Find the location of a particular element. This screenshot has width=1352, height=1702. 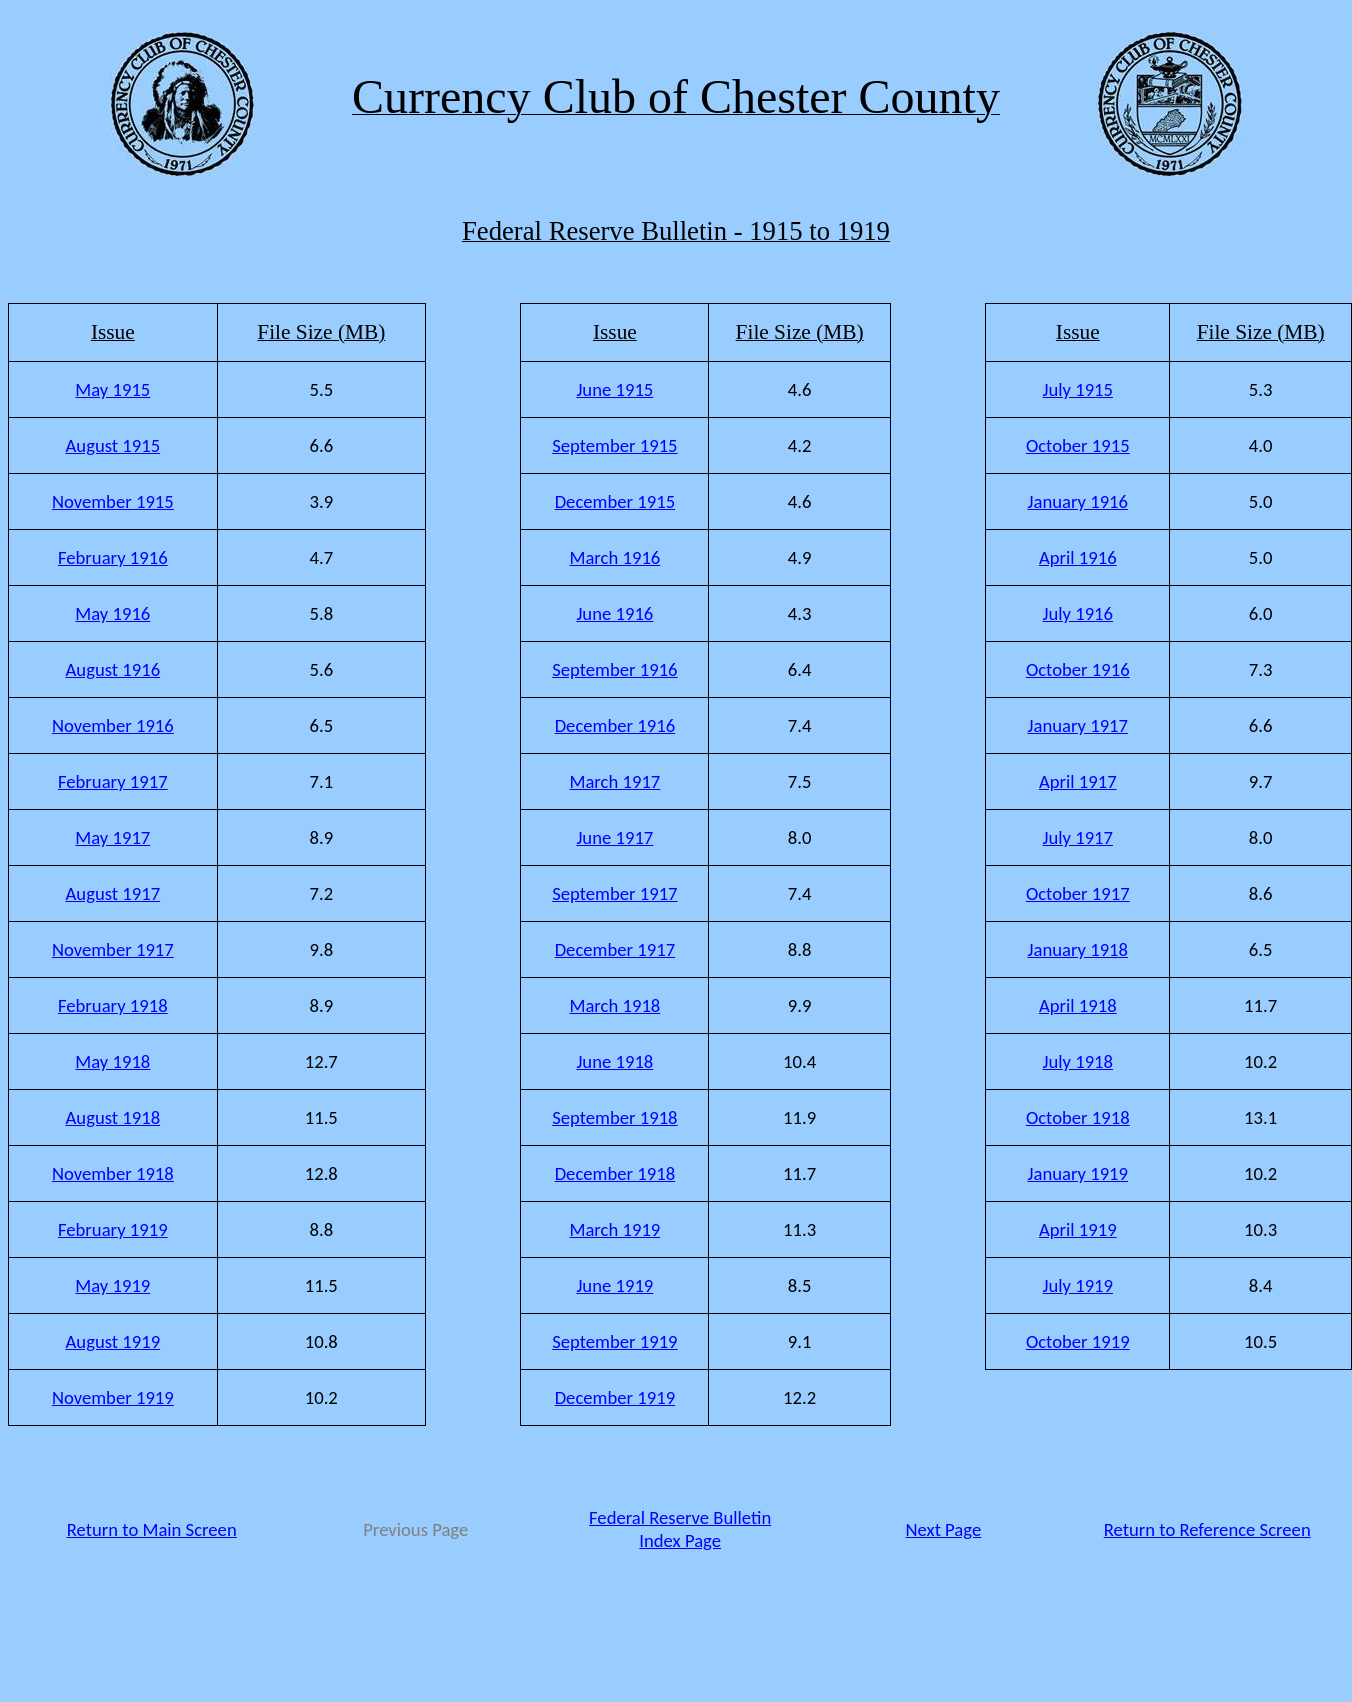

June 1919 is located at coordinates (614, 1285).